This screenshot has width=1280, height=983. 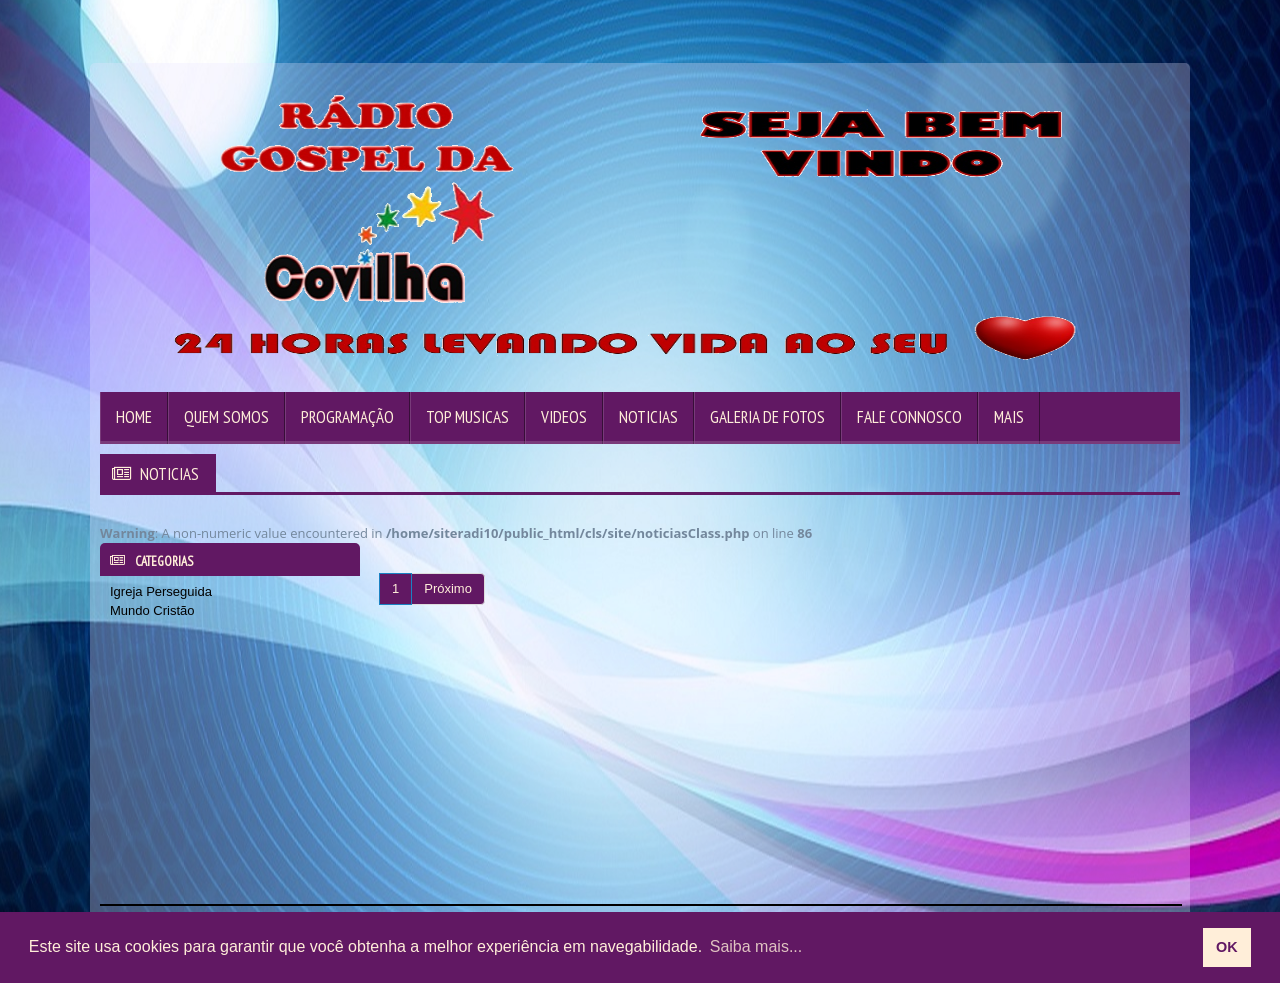 I want to click on Galeria de Fotos, so click(x=767, y=417).